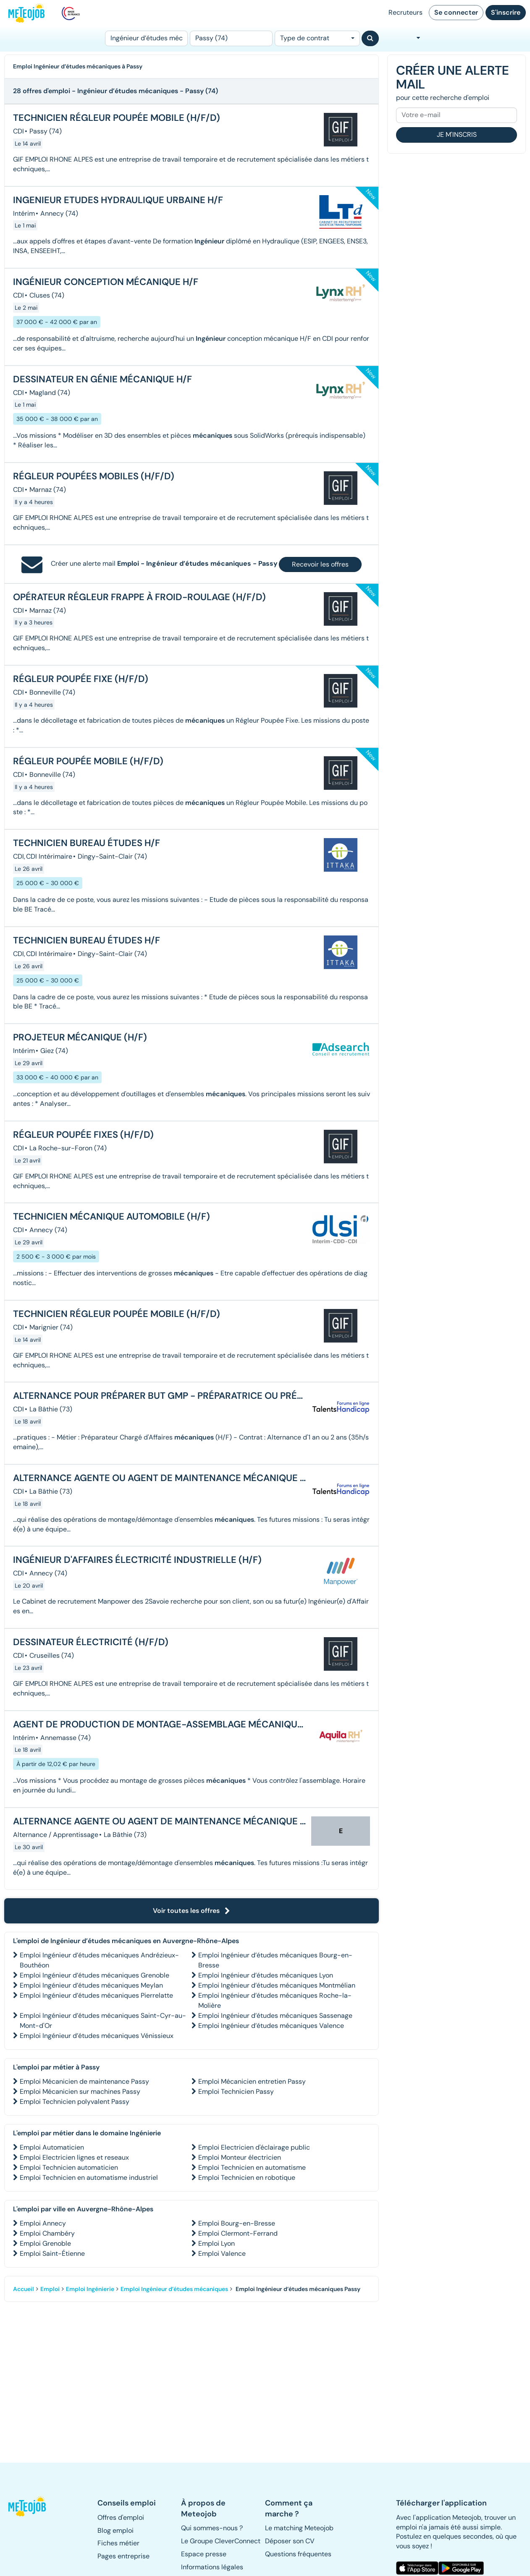  Describe the element at coordinates (265, 1975) in the screenshot. I see `Emploi Ingénieur d’études mécaniques Lyon` at that location.